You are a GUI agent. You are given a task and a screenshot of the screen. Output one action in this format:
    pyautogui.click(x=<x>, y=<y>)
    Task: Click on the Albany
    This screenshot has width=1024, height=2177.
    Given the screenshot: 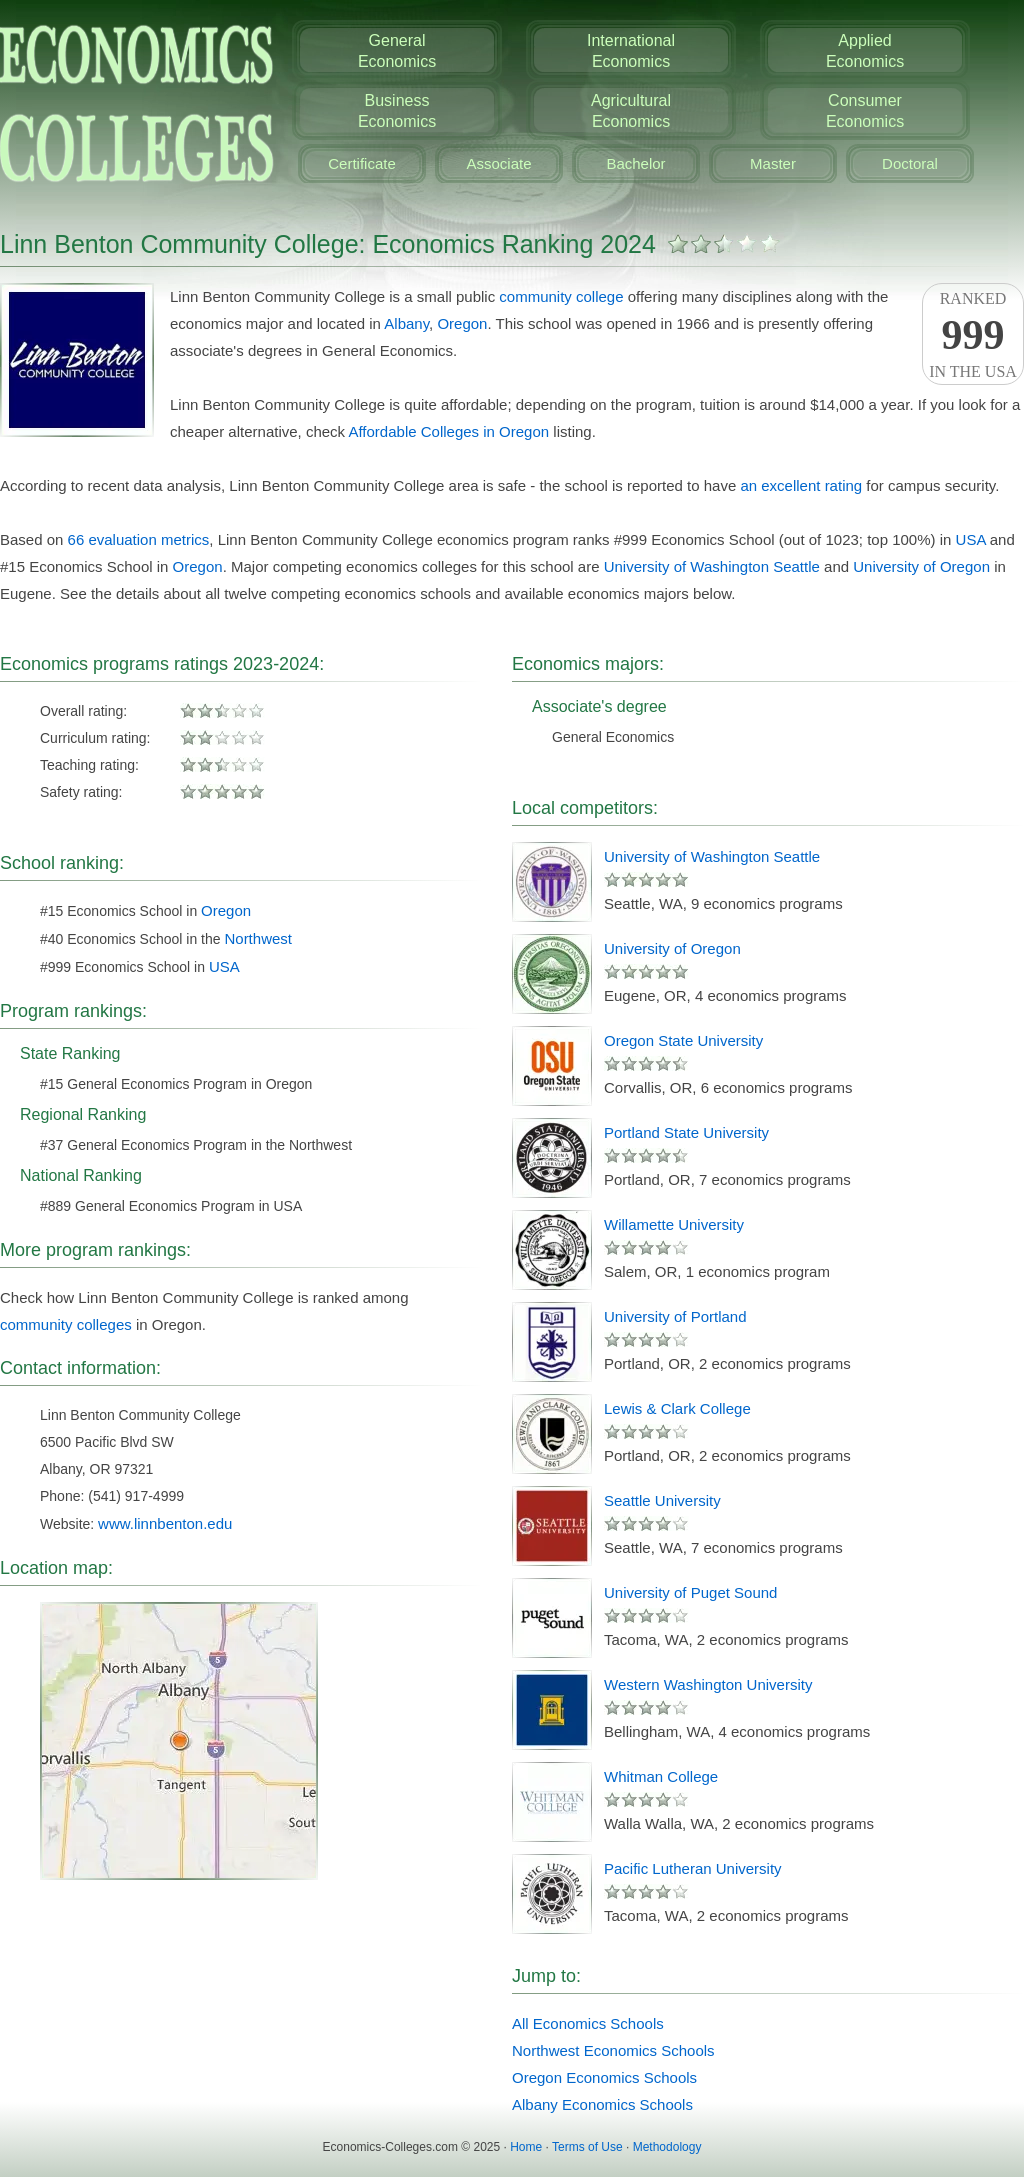 What is the action you would take?
    pyautogui.click(x=406, y=323)
    